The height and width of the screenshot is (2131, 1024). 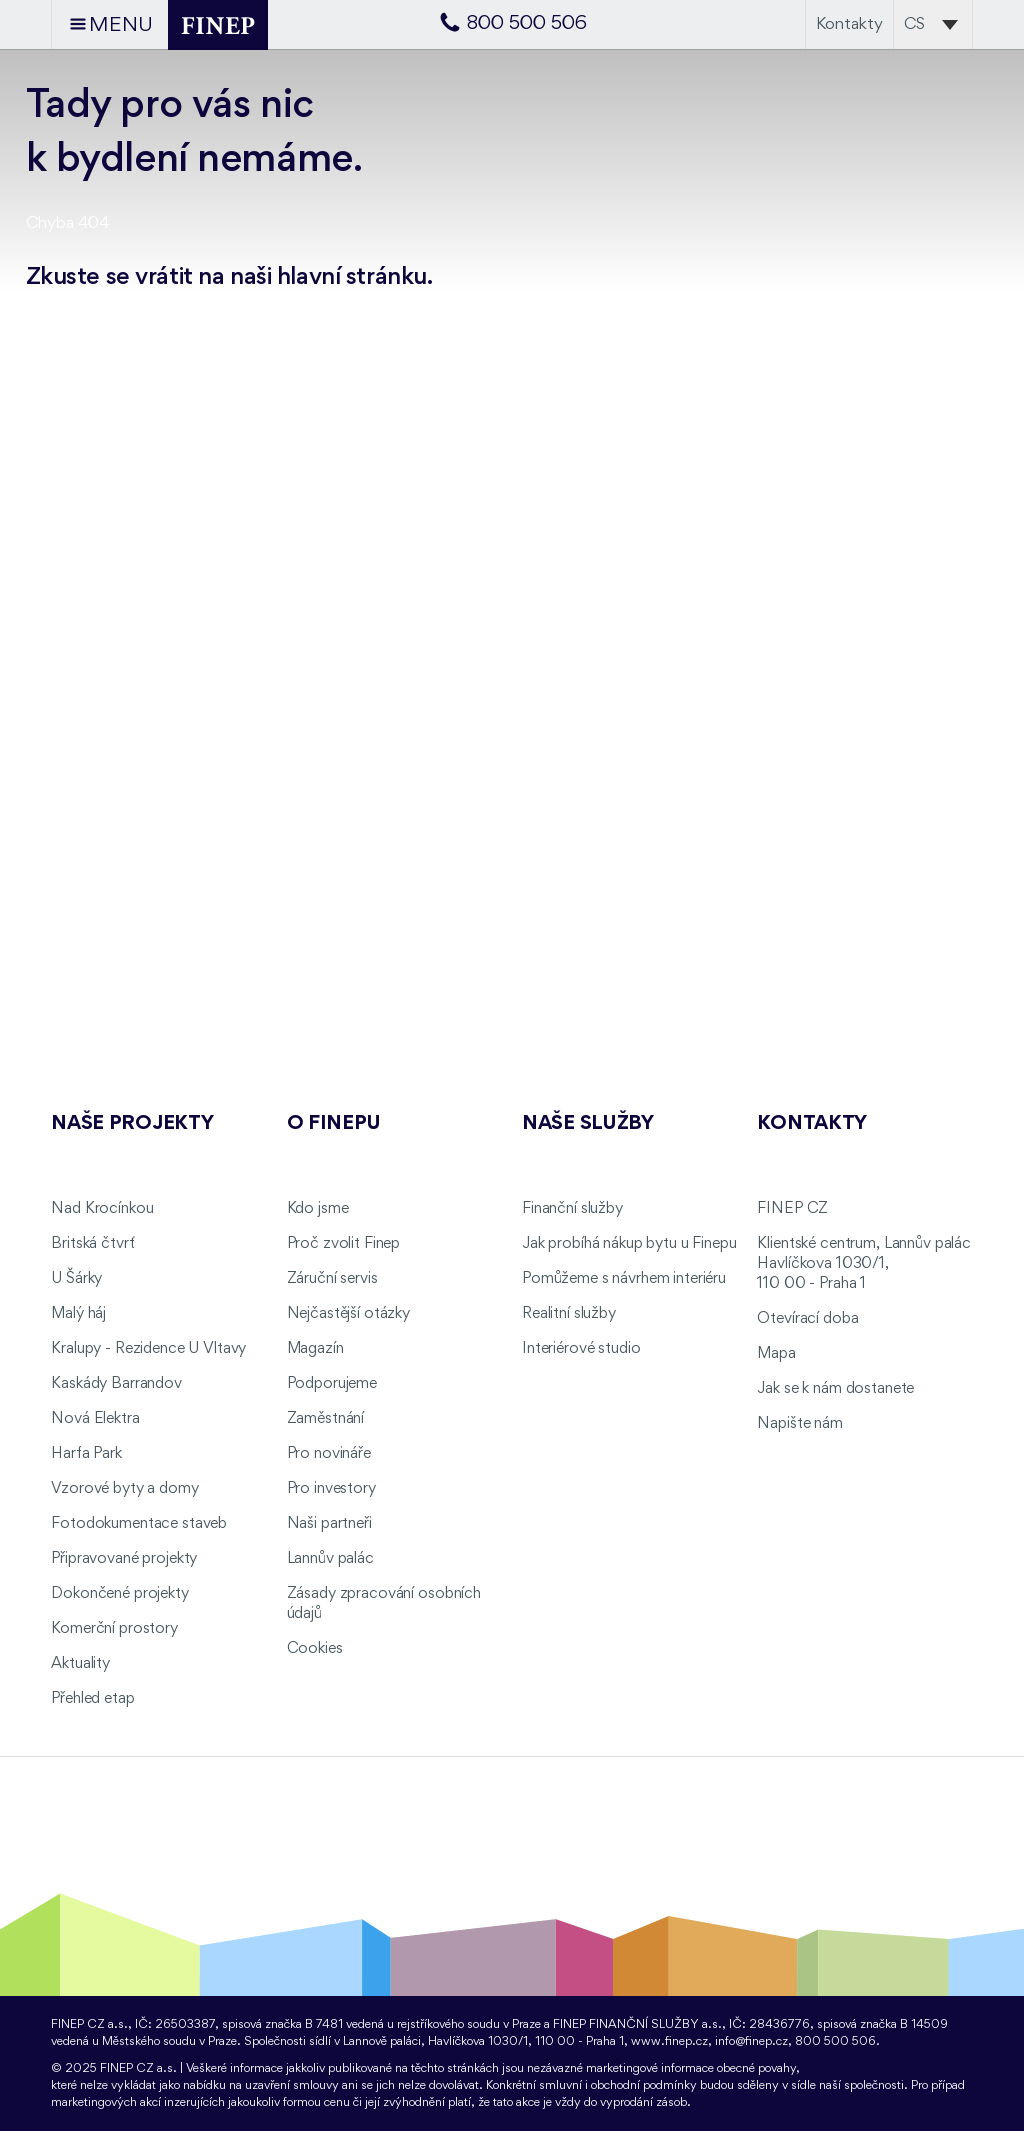 I want to click on Britská čtvrť, so click(x=92, y=1244).